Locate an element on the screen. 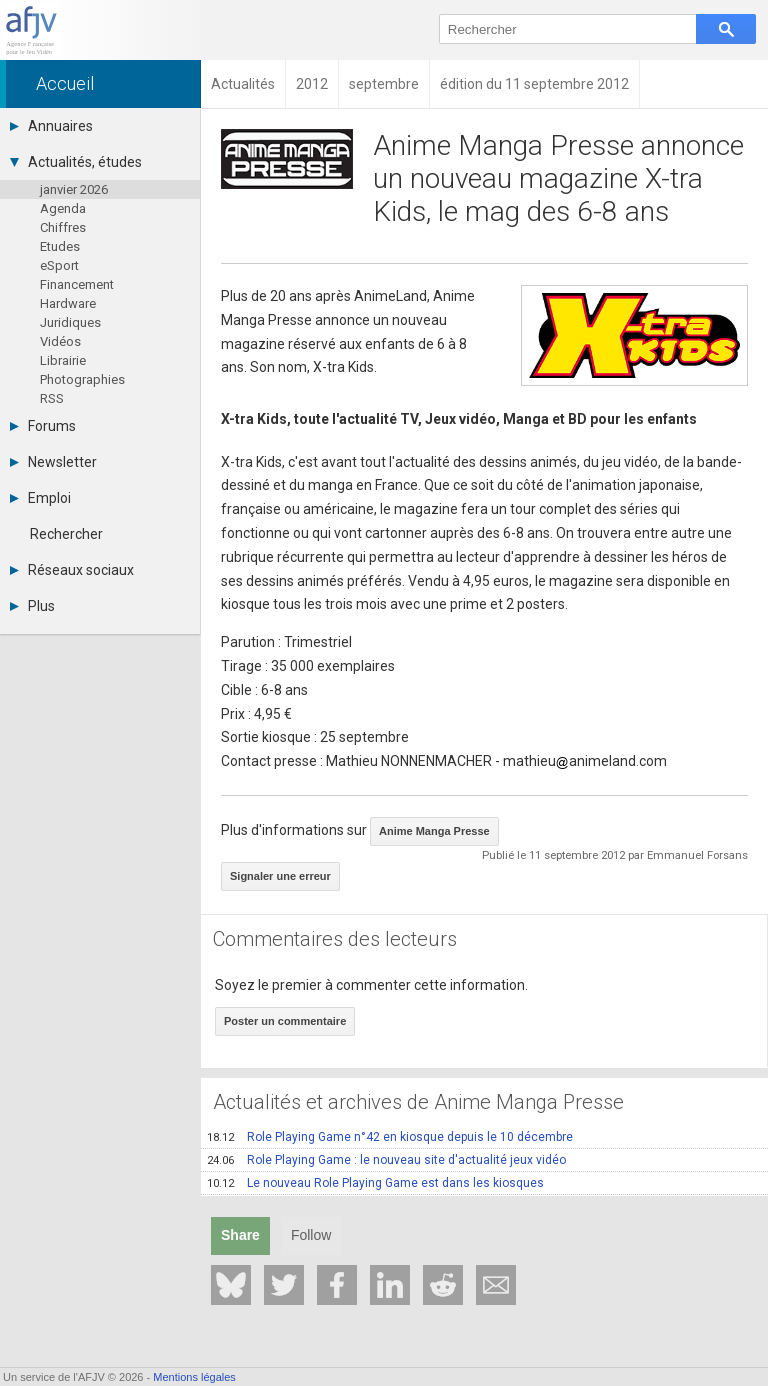 This screenshot has height=1386, width=768. Role Playing Game : le nouveau site d'actualité jeux vidéo is located at coordinates (386, 1160).